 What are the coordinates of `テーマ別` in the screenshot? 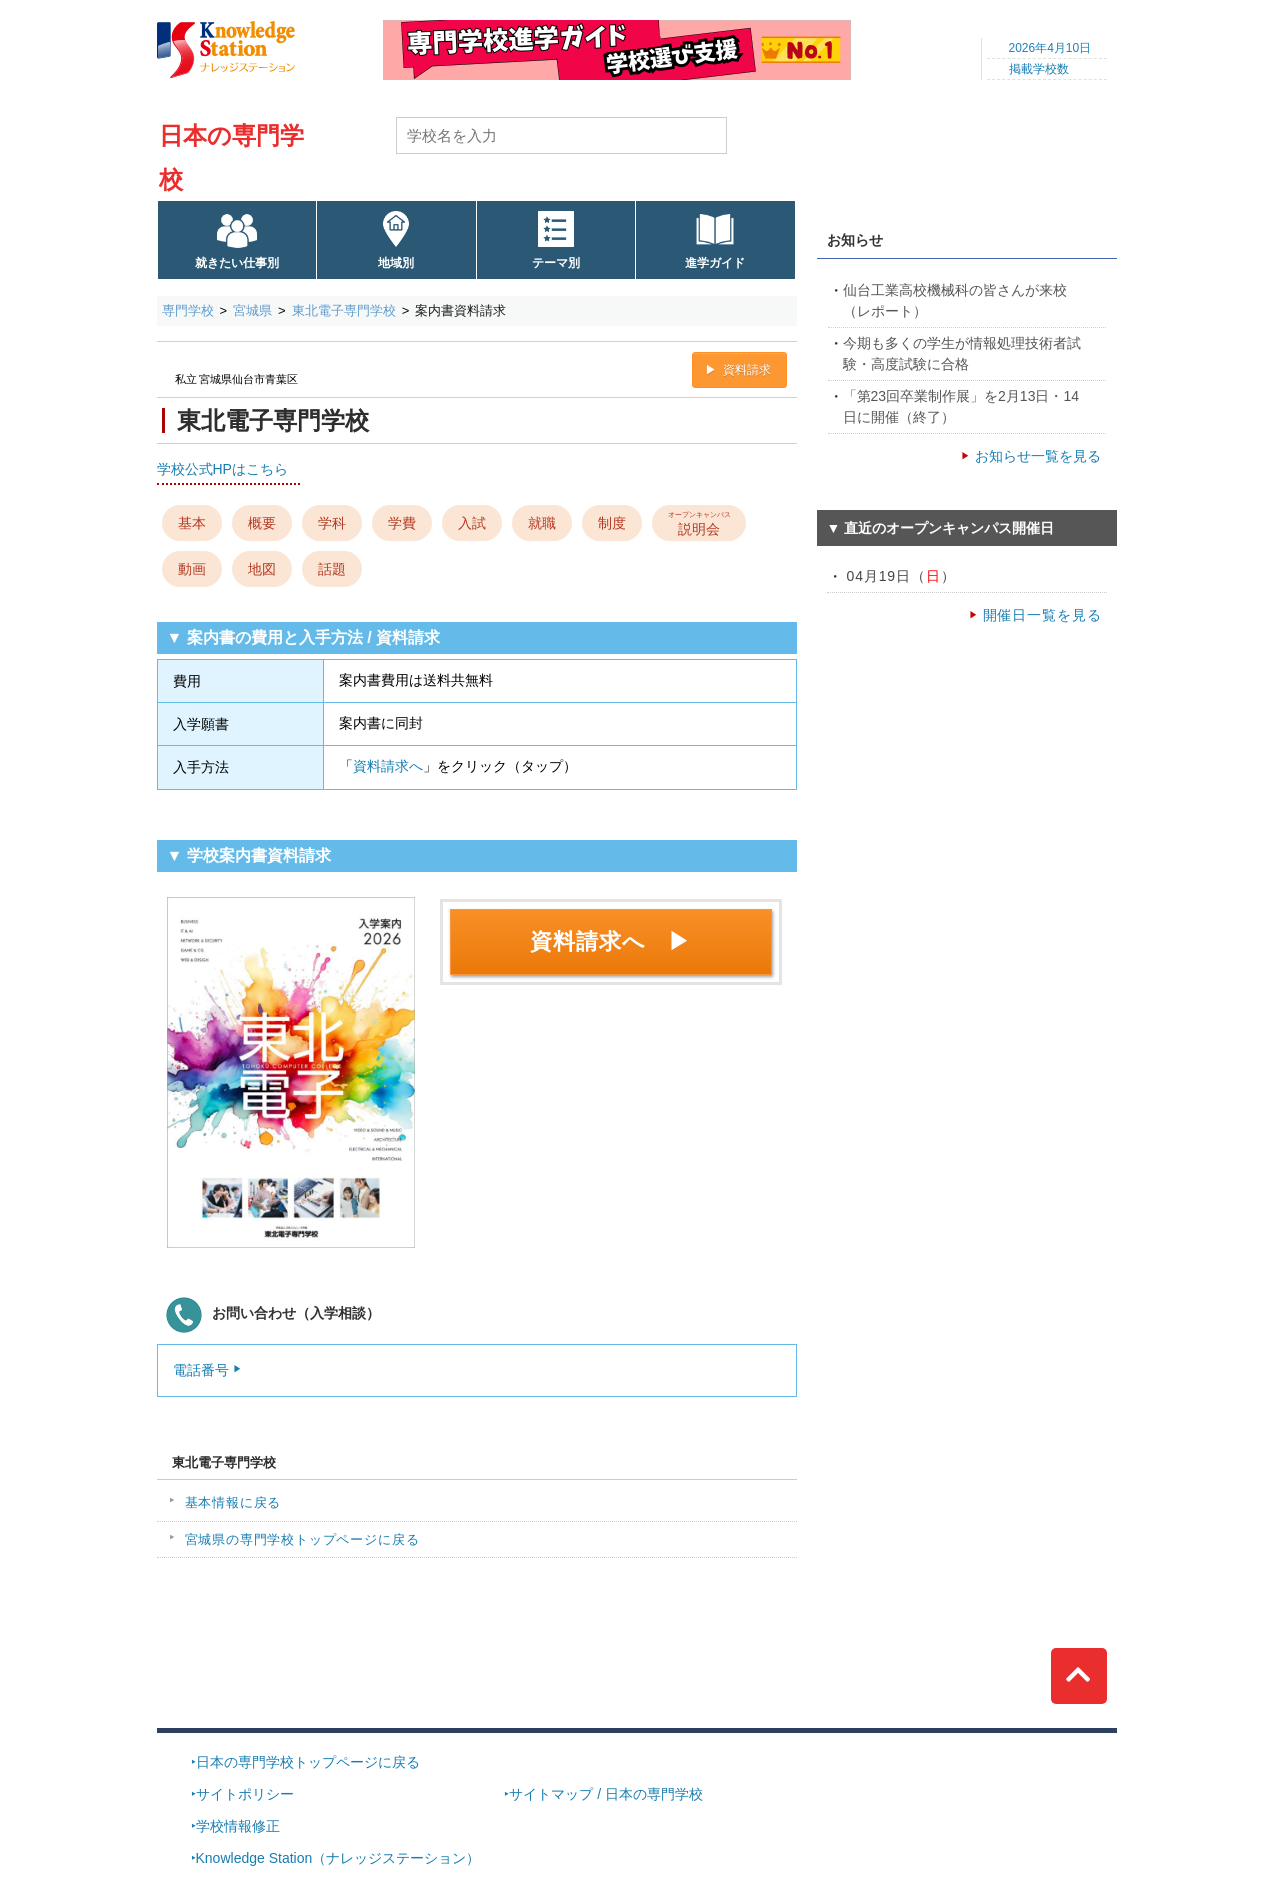 It's located at (556, 263).